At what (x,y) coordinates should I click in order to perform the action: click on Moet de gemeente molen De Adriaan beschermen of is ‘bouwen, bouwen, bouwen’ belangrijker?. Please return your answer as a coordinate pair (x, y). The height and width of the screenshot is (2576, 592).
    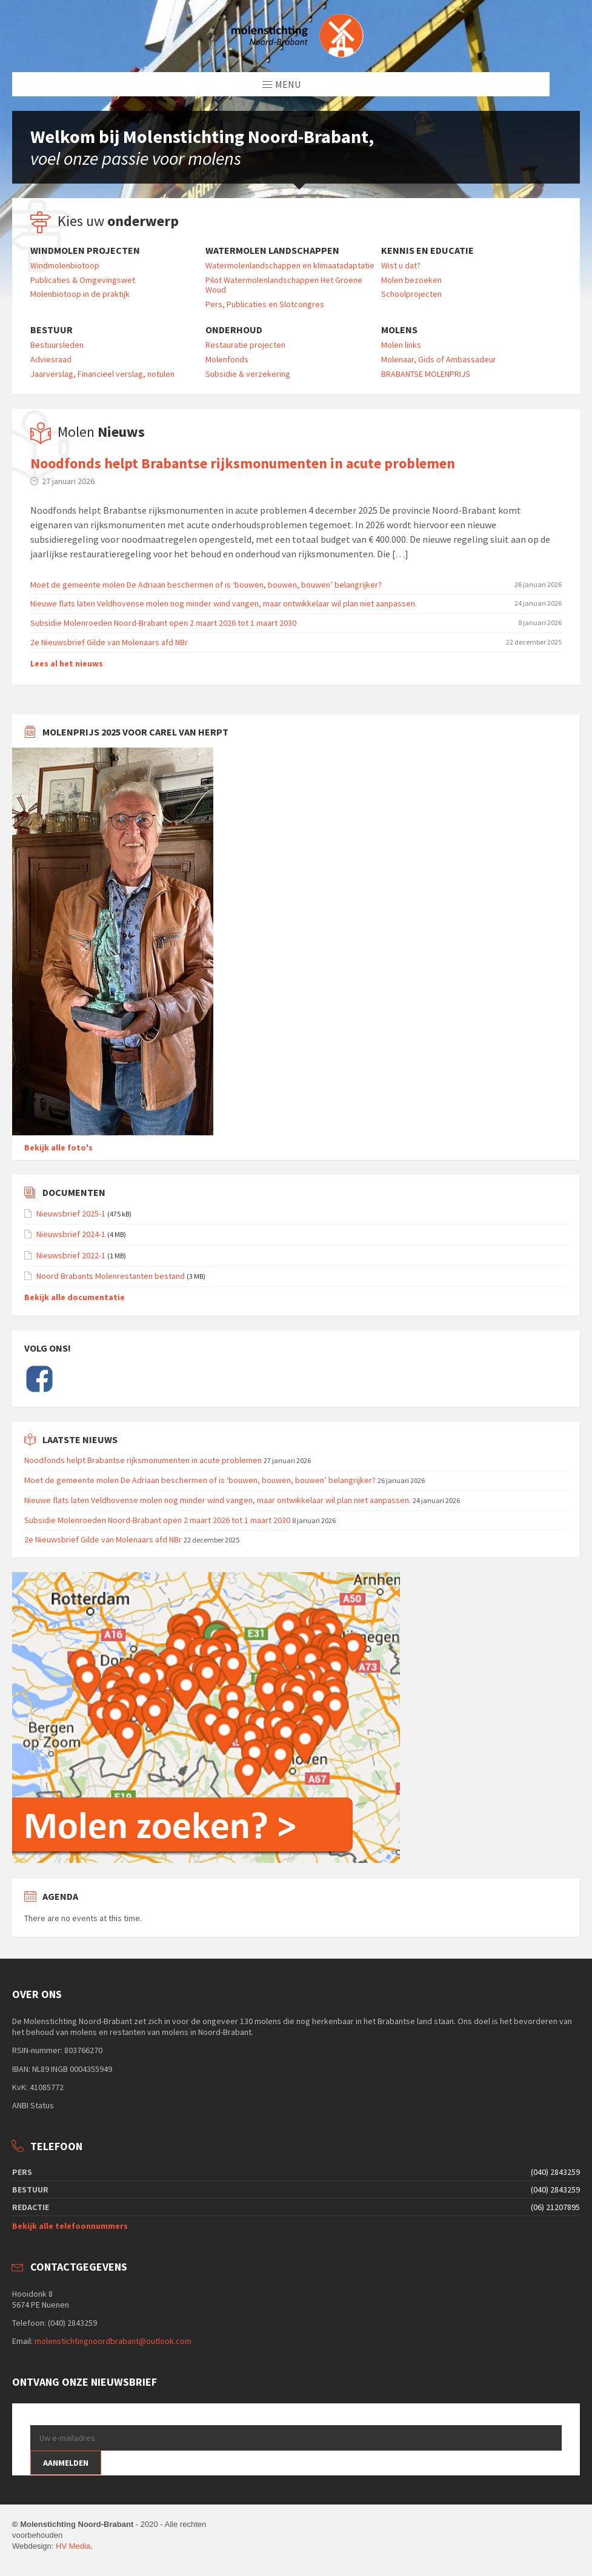
    Looking at the image, I should click on (206, 584).